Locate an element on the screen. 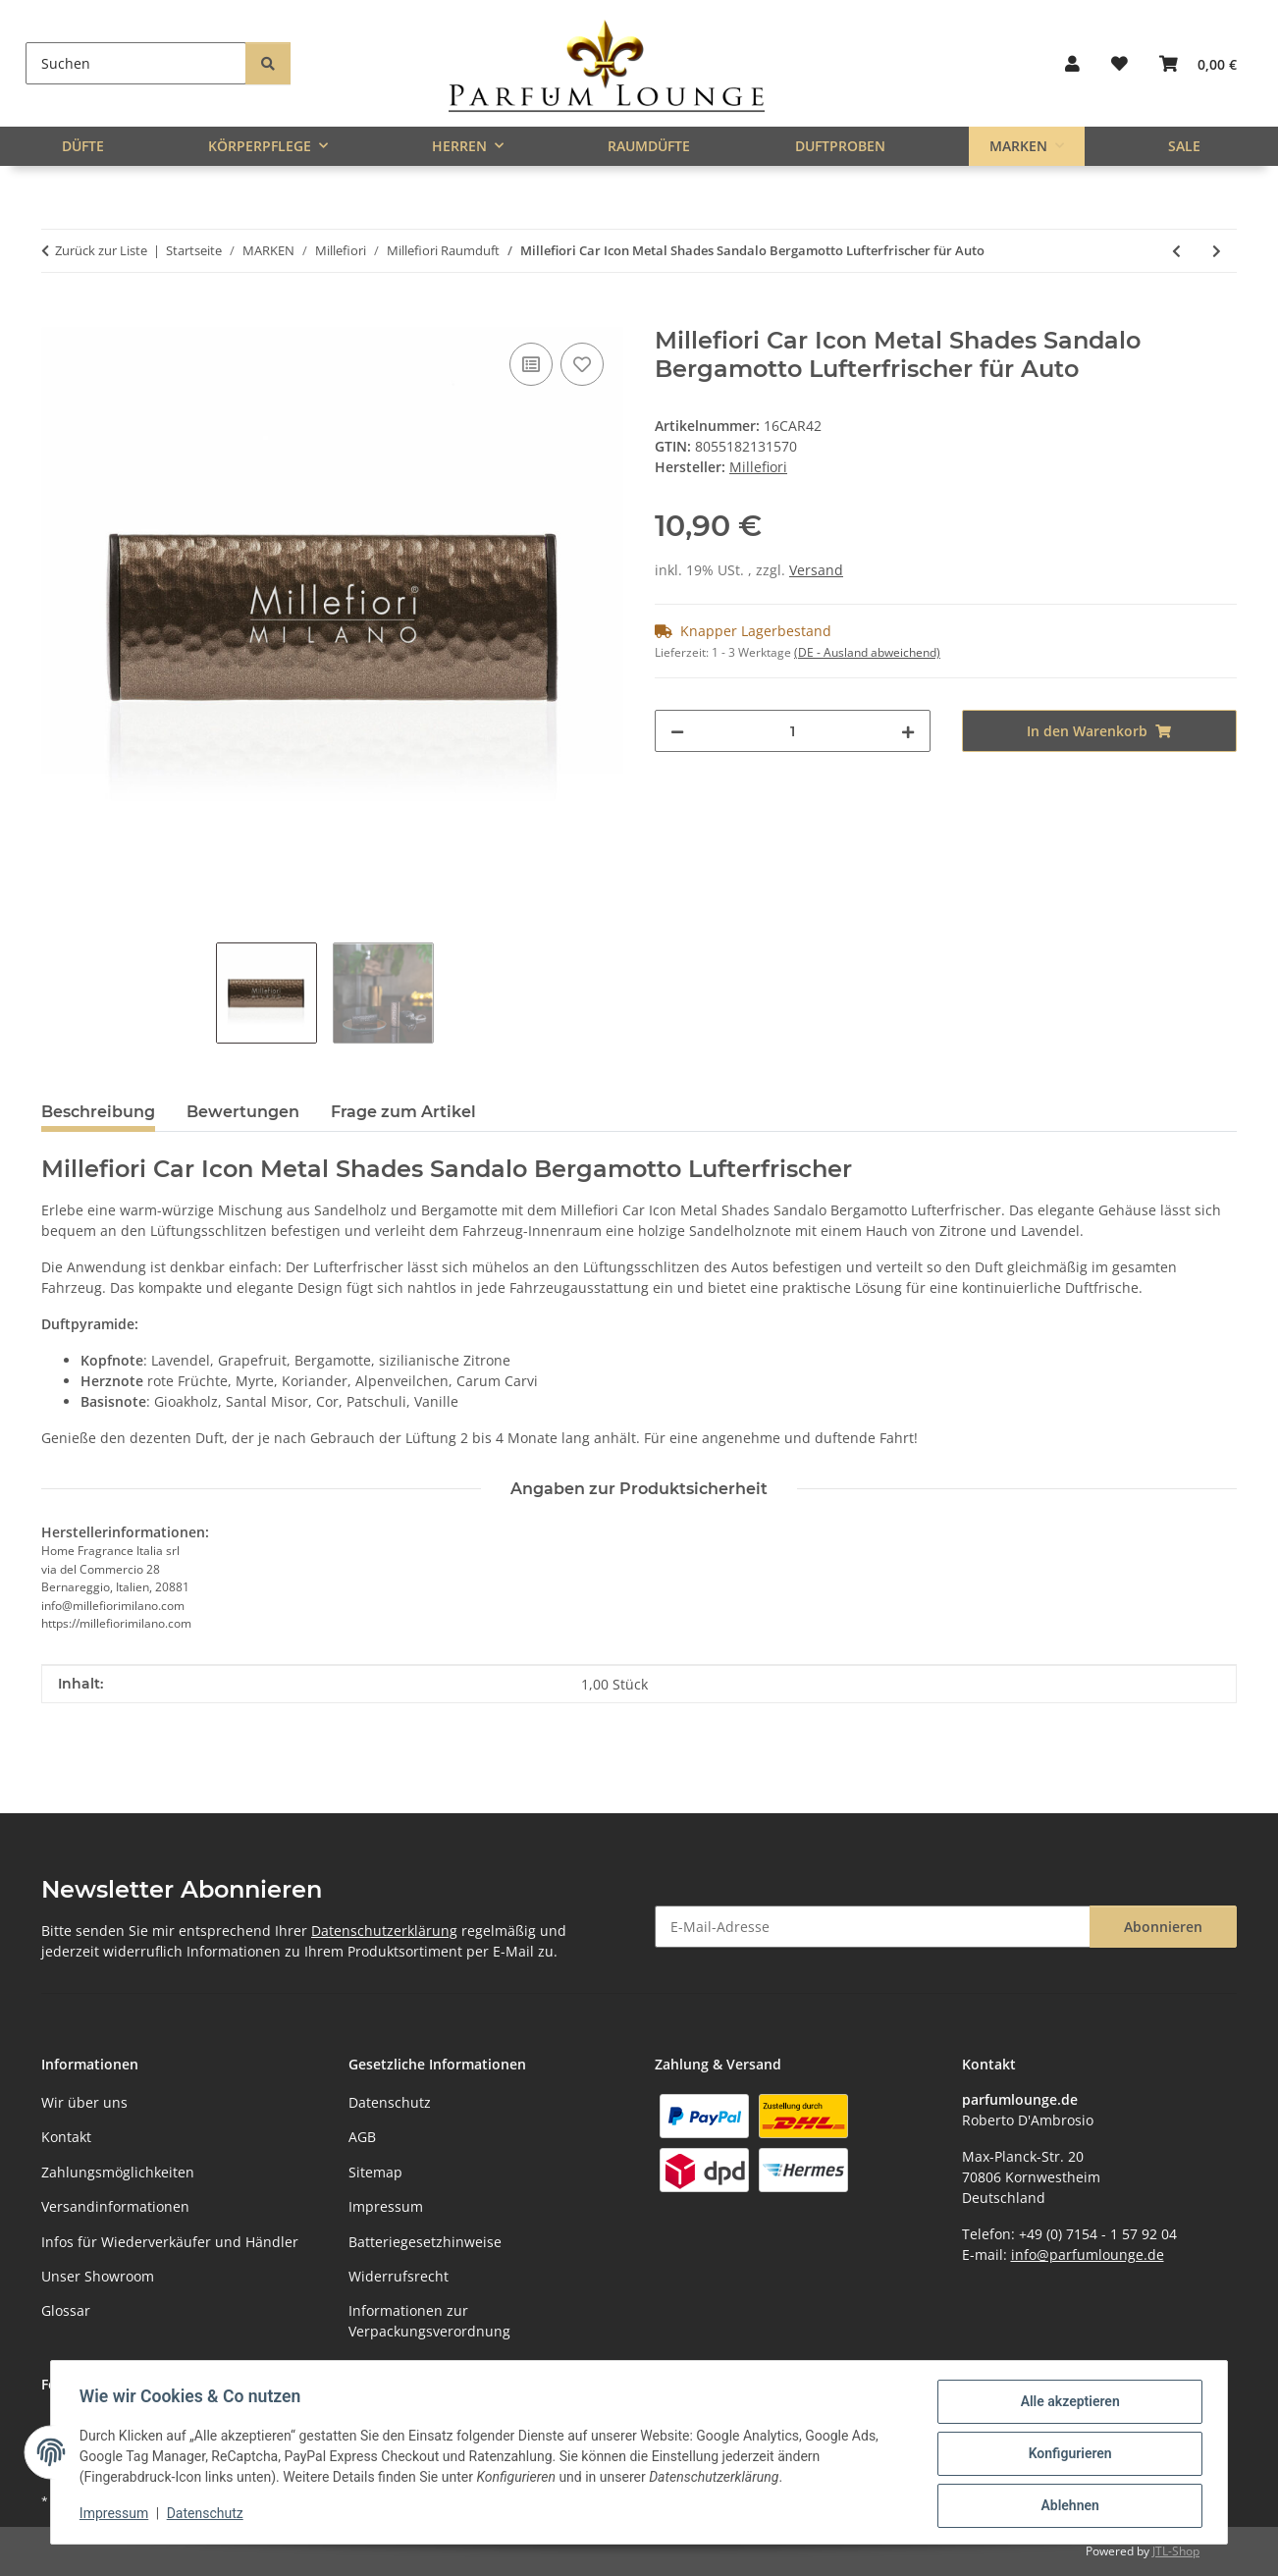 This screenshot has height=2576, width=1278. [zum nächsten Artikel: Millefiori Car Icon Metal Shades Vanilla & Wood Lufterfrischer für Auto] is located at coordinates (1217, 251).